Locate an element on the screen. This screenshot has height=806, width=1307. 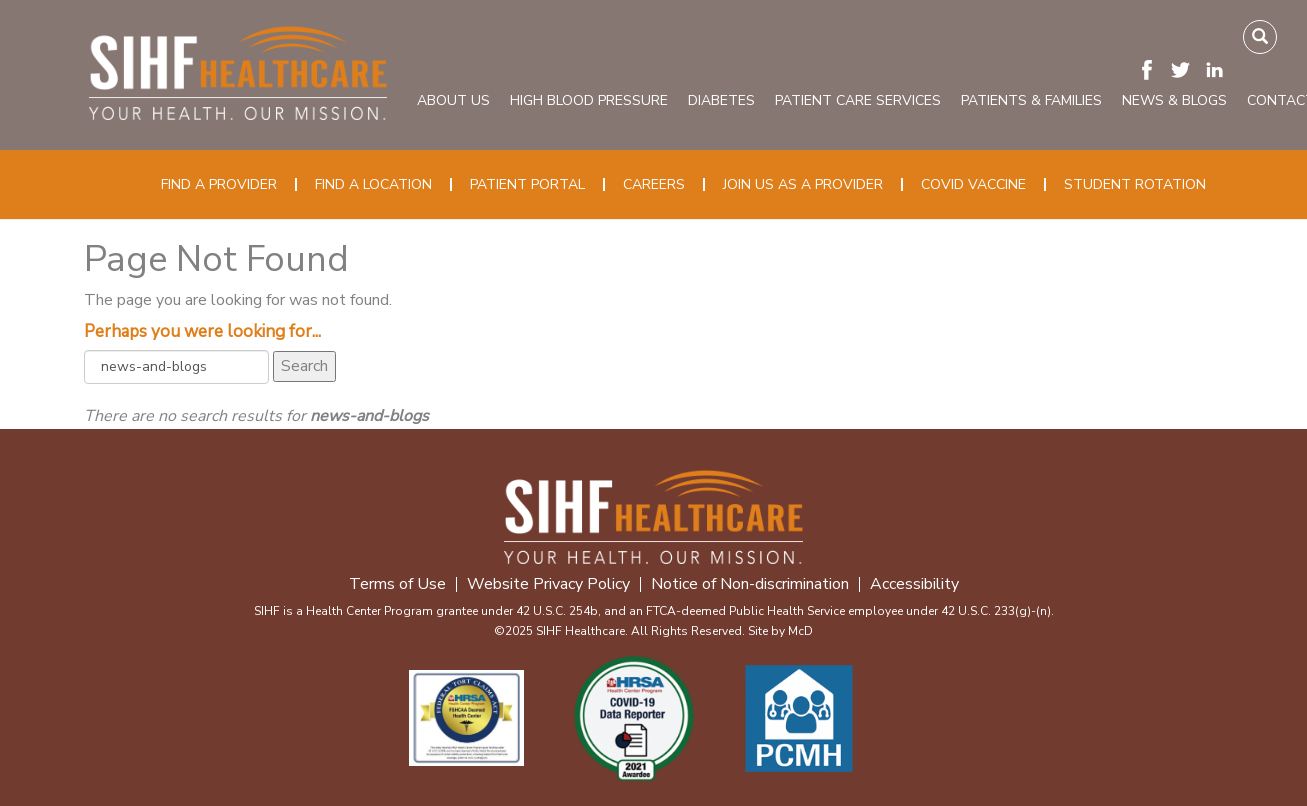
Terms of Use is located at coordinates (397, 584).